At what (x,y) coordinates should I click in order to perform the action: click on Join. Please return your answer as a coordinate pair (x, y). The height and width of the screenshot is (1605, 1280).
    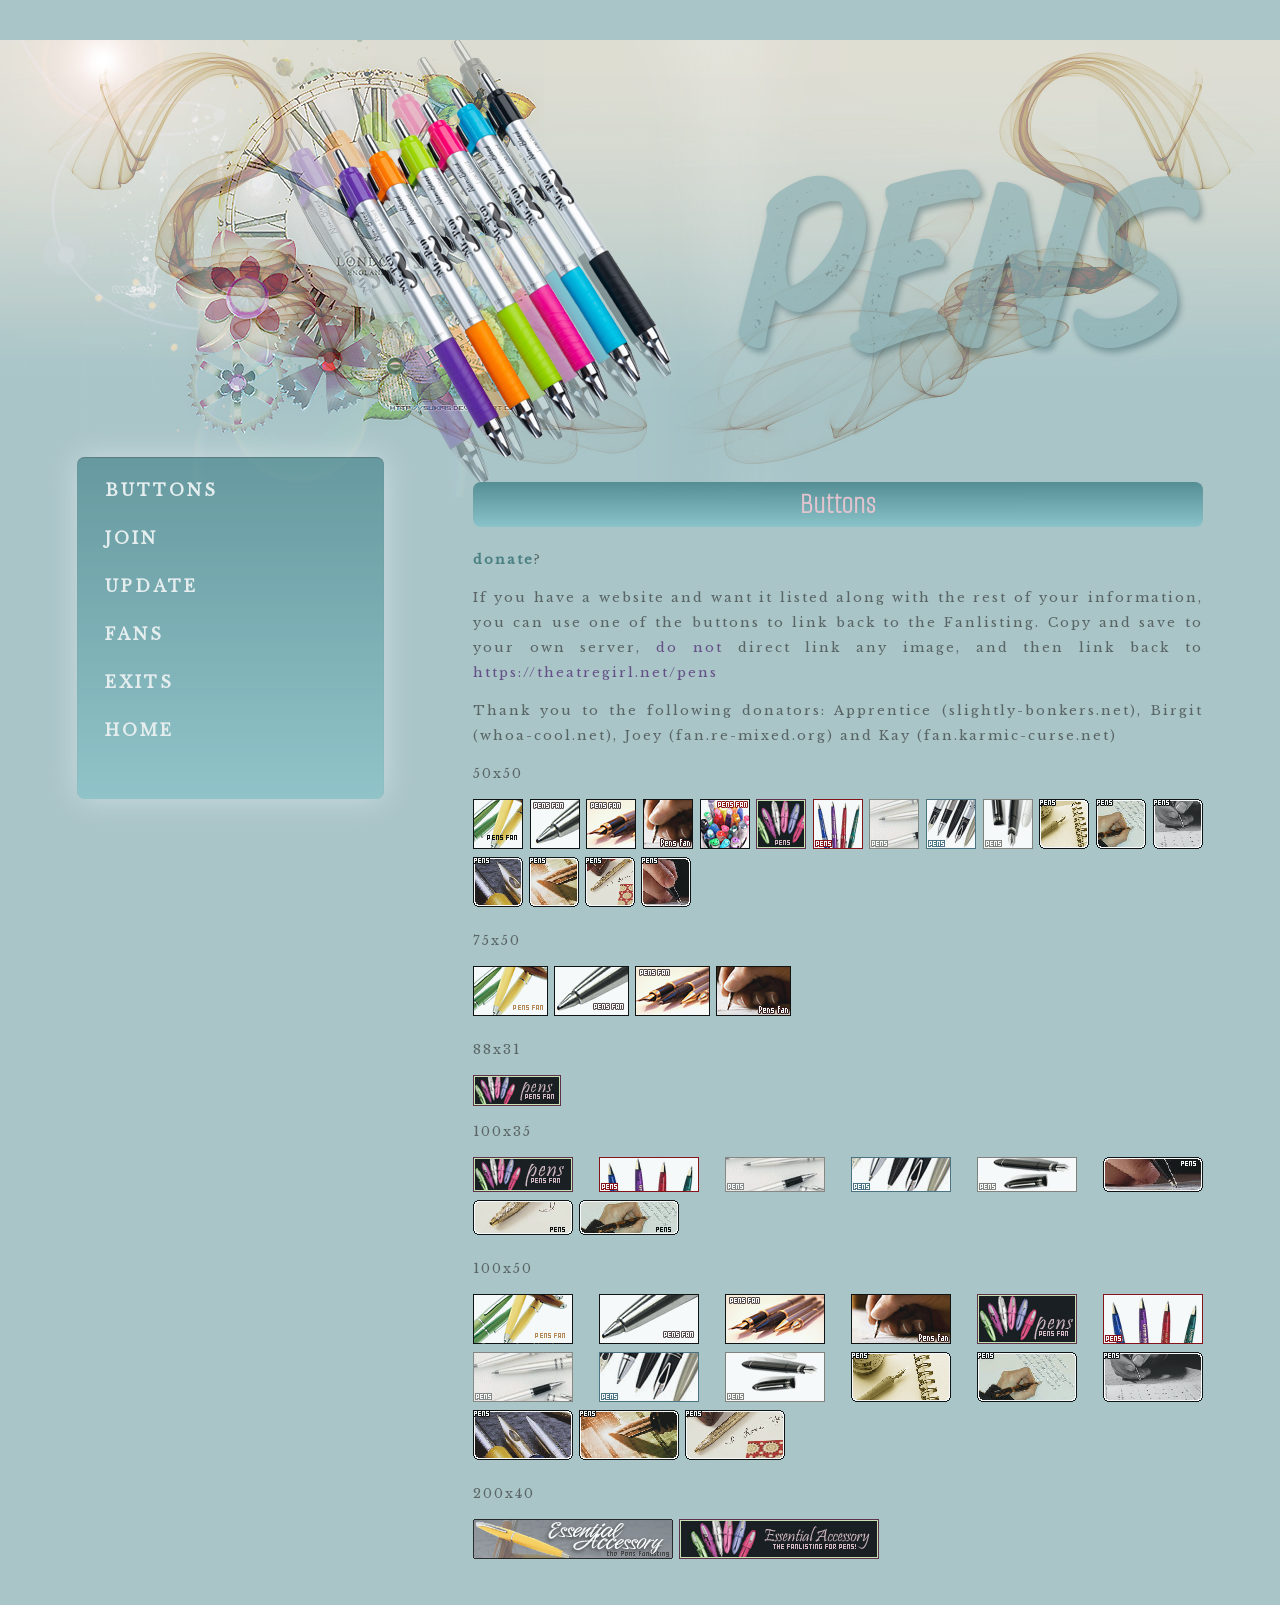
    Looking at the image, I should click on (131, 538).